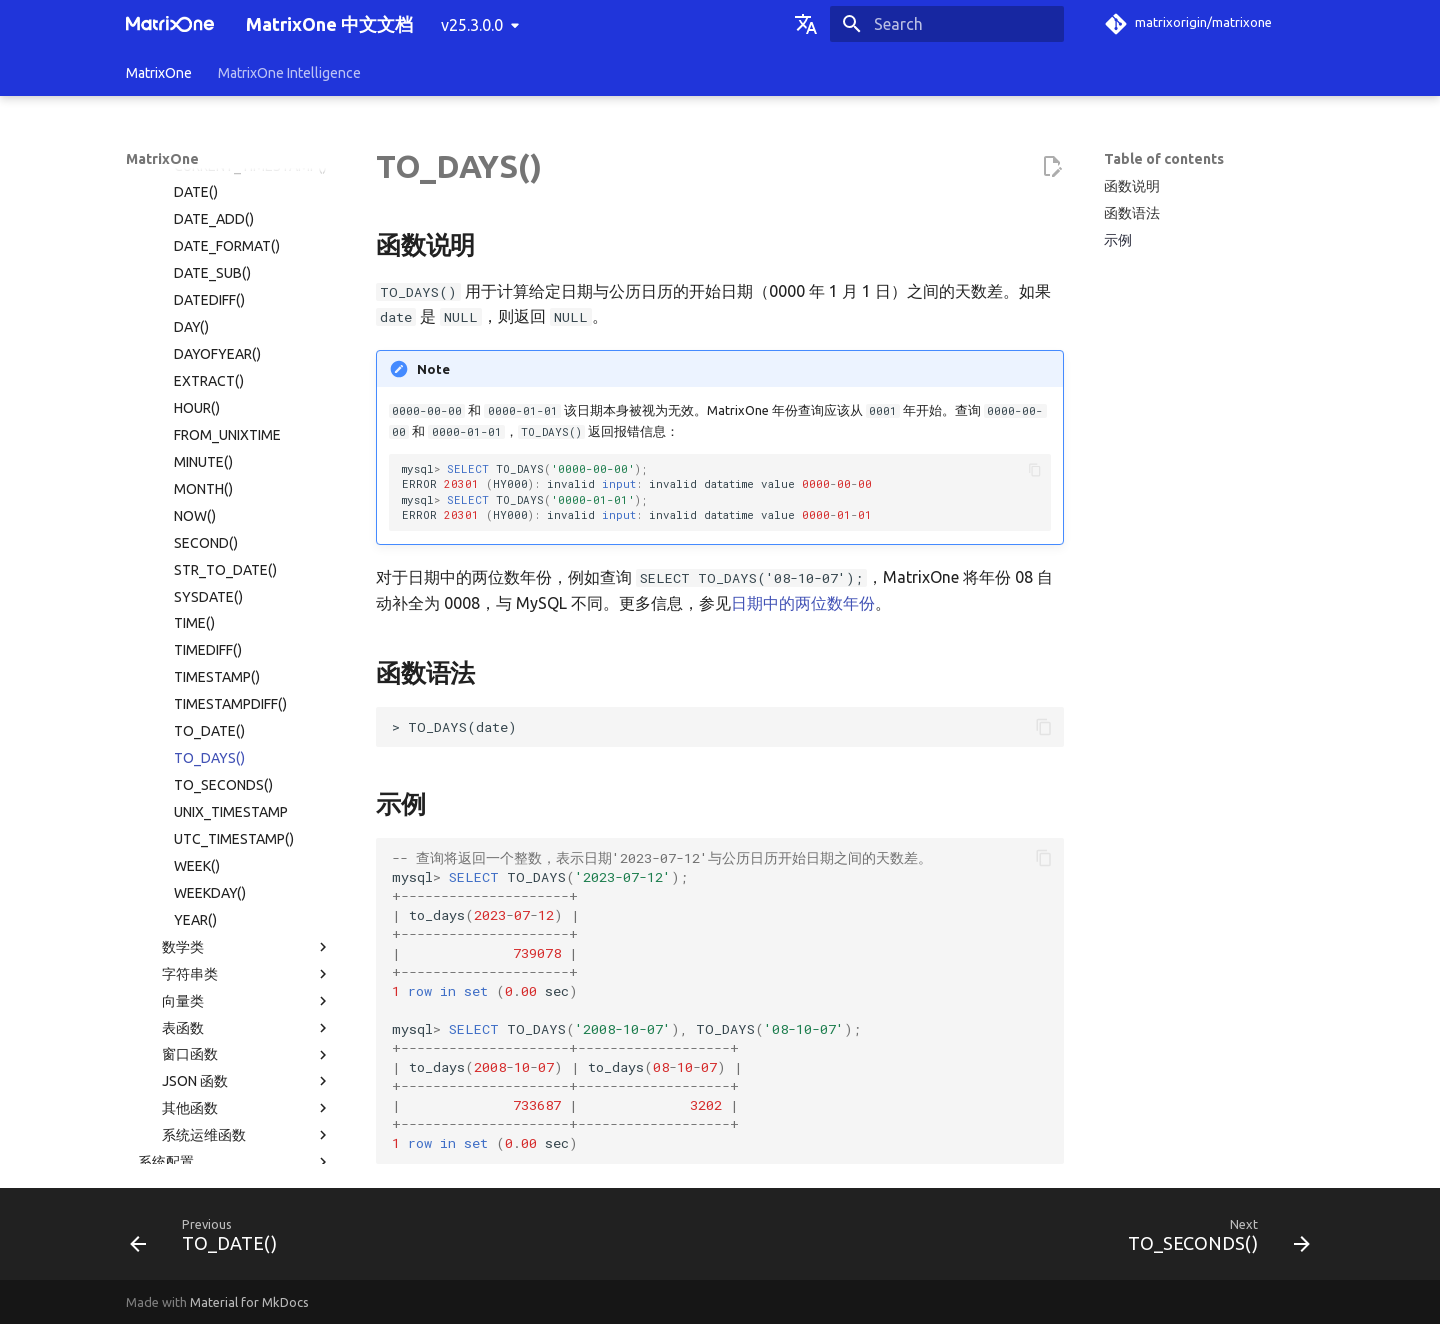  I want to click on [Previous: TO_DATE()], so click(209, 1240).